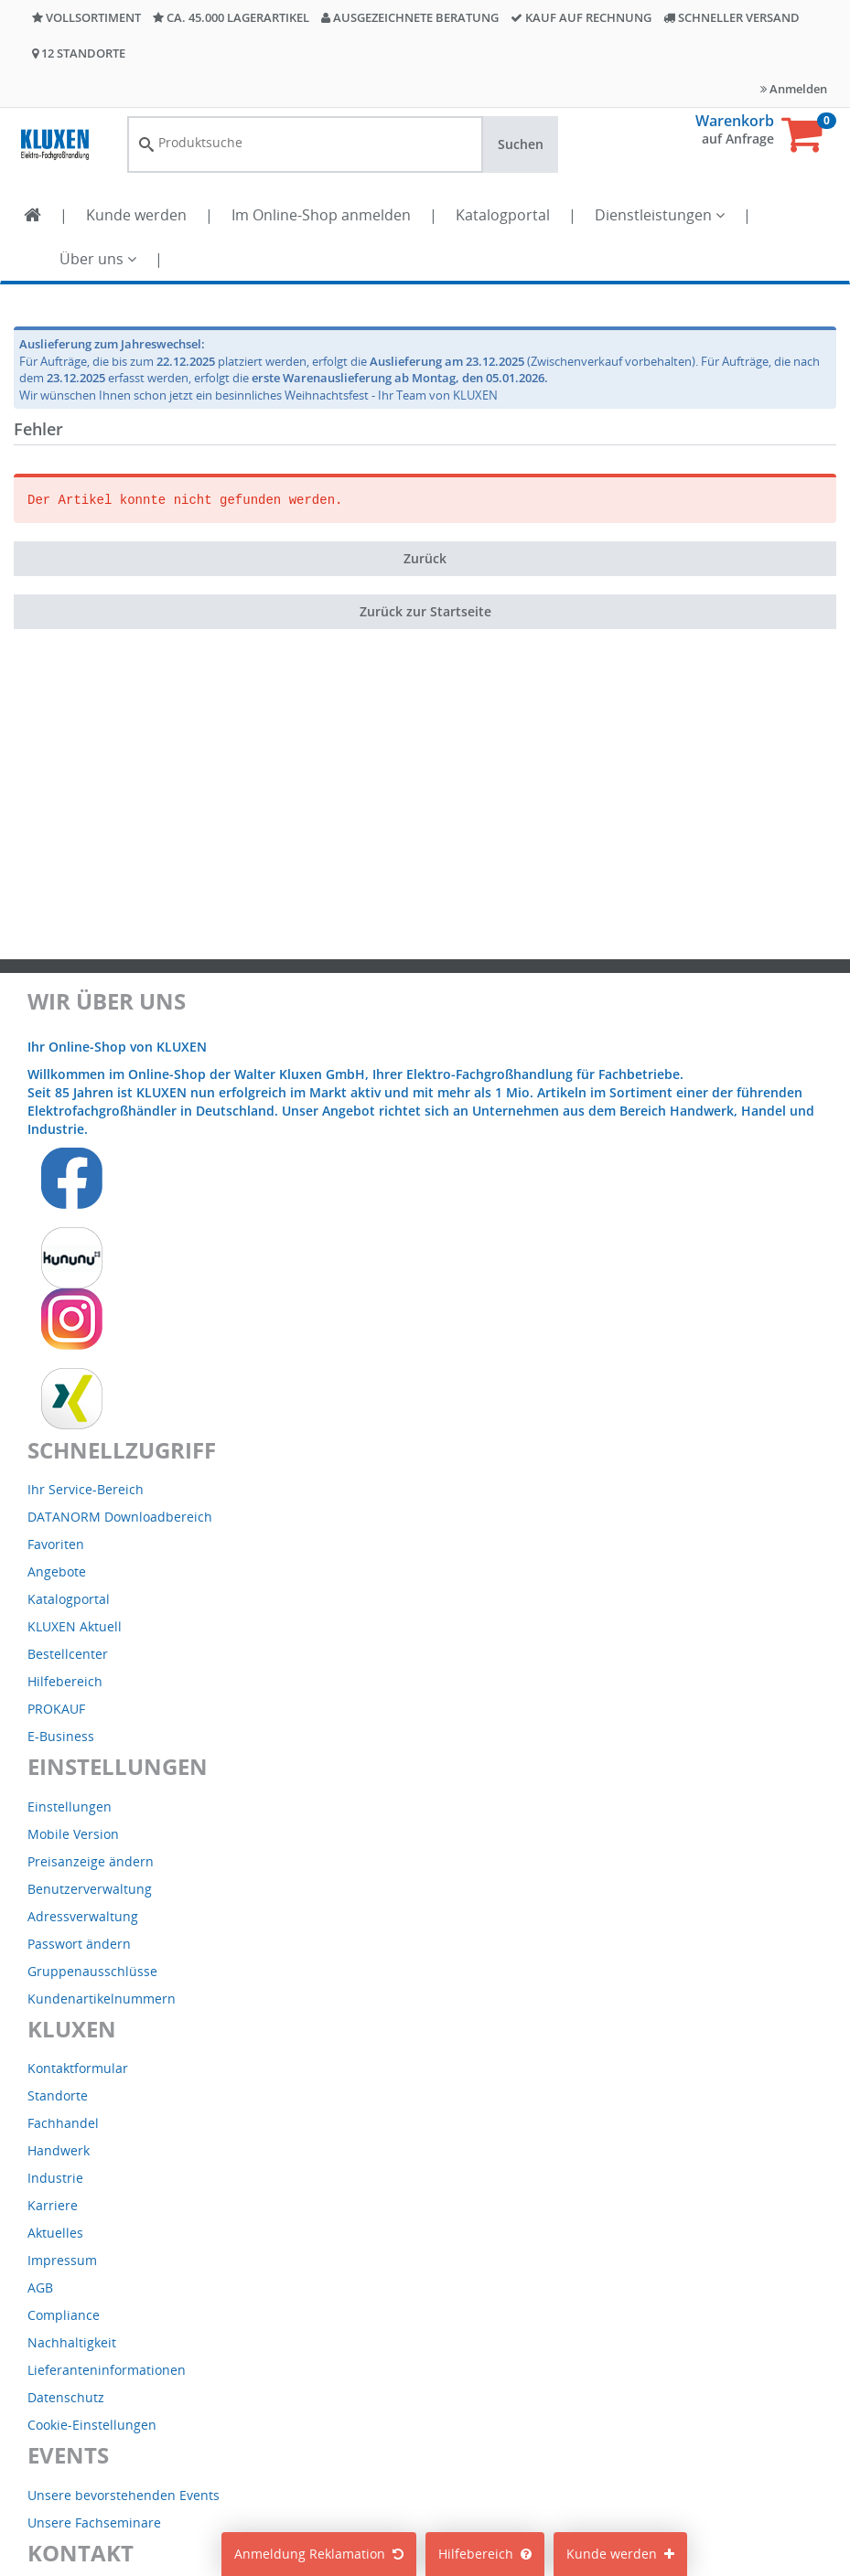 The height and width of the screenshot is (2576, 850). I want to click on Dienstleistungen, so click(660, 215).